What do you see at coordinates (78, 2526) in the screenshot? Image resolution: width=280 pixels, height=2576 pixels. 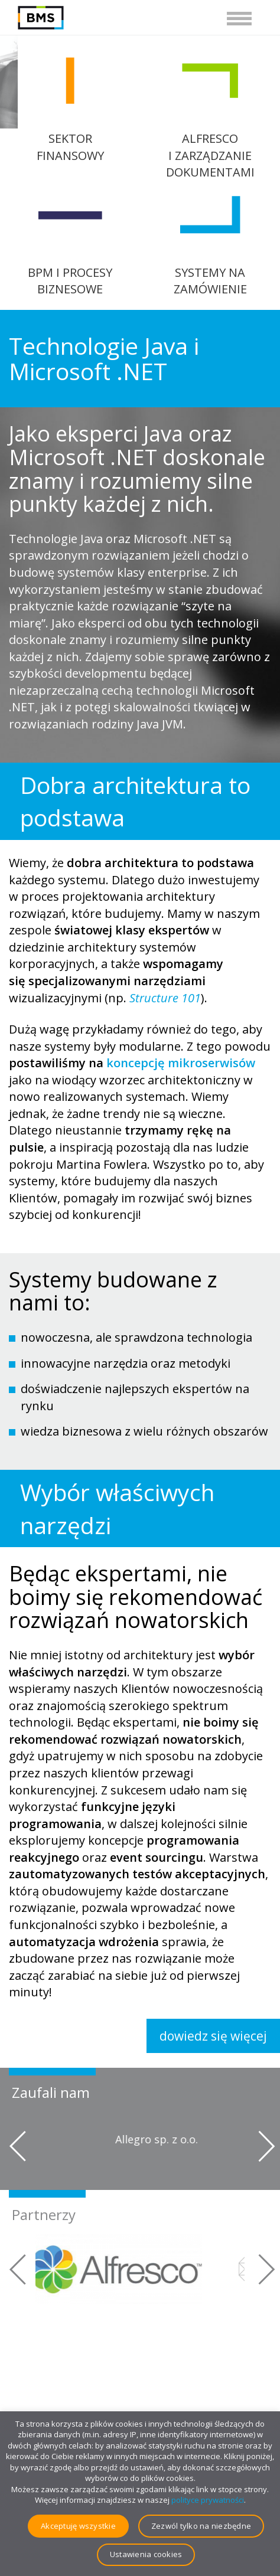 I see `Akceptuję wszystkie [button]` at bounding box center [78, 2526].